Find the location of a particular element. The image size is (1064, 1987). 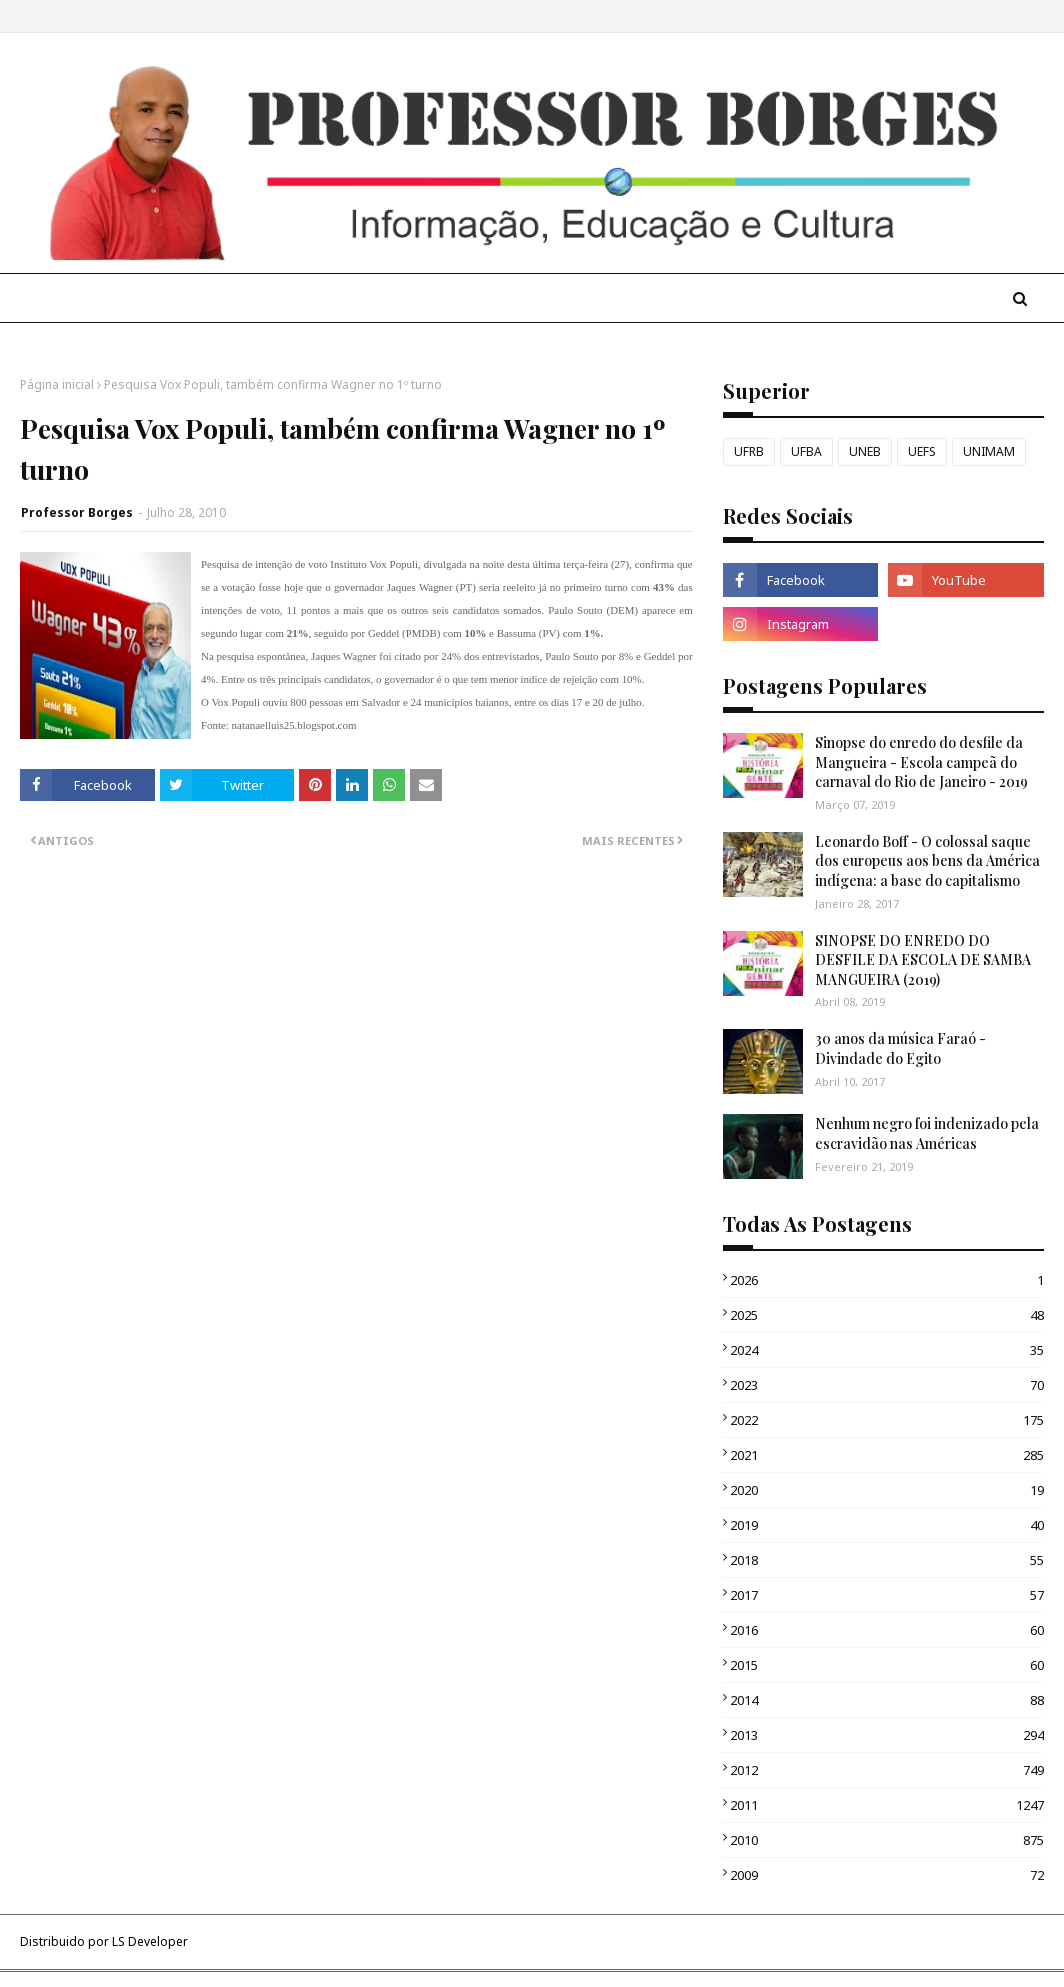

30 anos da música Faraó - Divindade do Egito is located at coordinates (900, 1048).